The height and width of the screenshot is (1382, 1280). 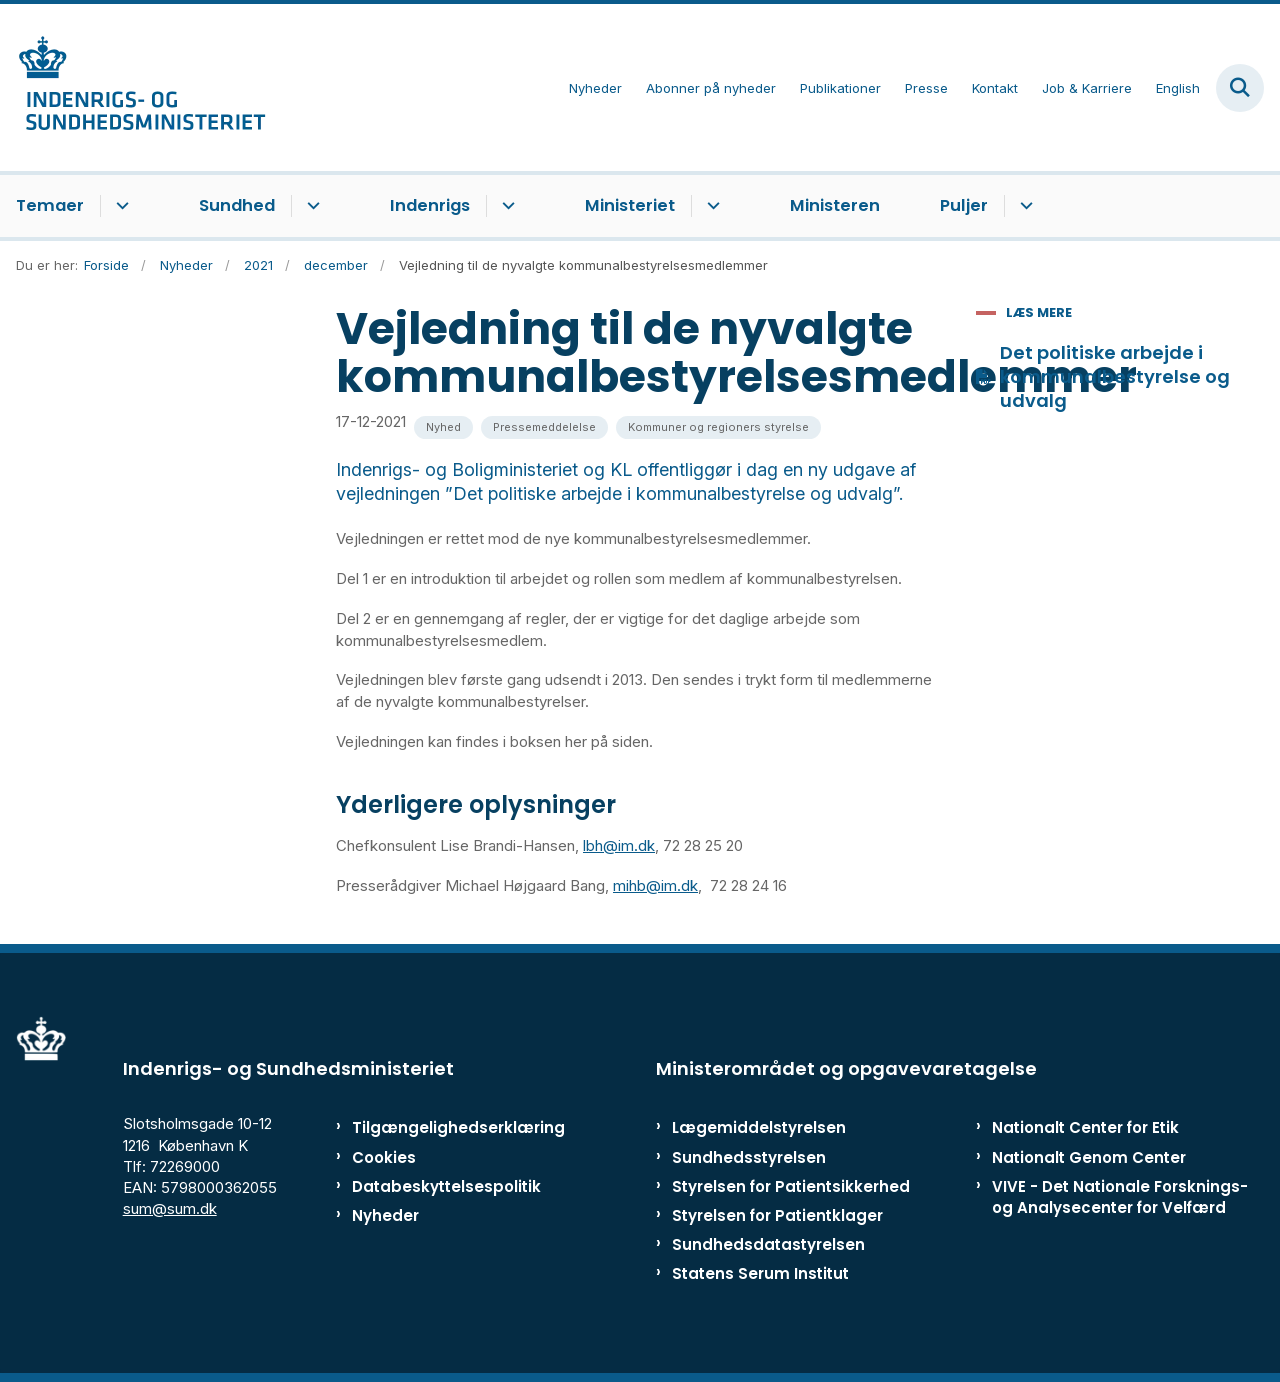 I want to click on Sundhed, so click(x=237, y=205).